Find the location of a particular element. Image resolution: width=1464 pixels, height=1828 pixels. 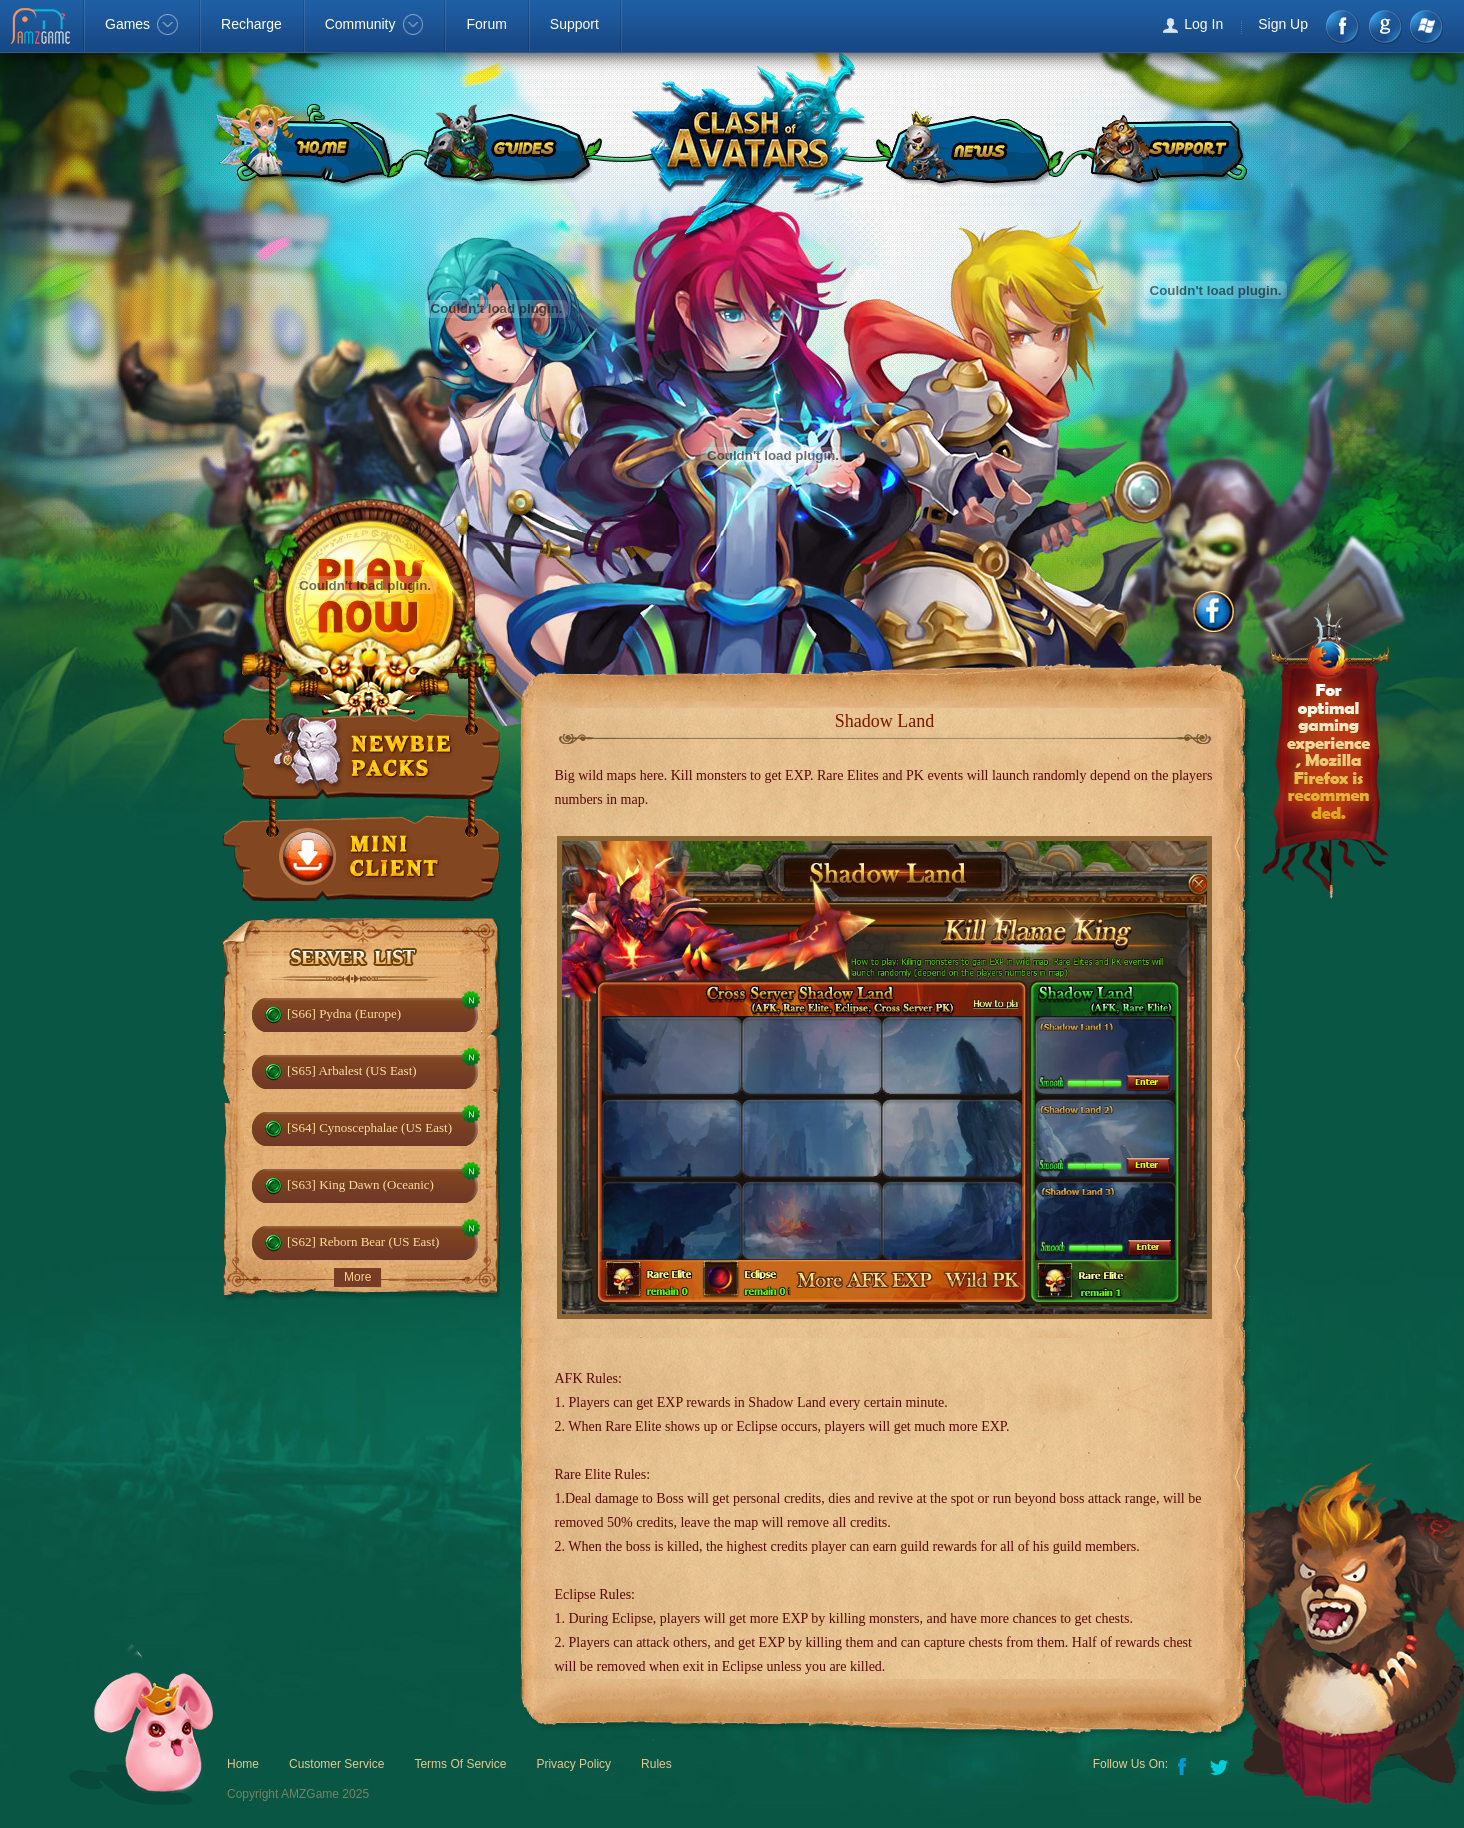

[S66] Pydna (Europe) is located at coordinates (344, 1013).